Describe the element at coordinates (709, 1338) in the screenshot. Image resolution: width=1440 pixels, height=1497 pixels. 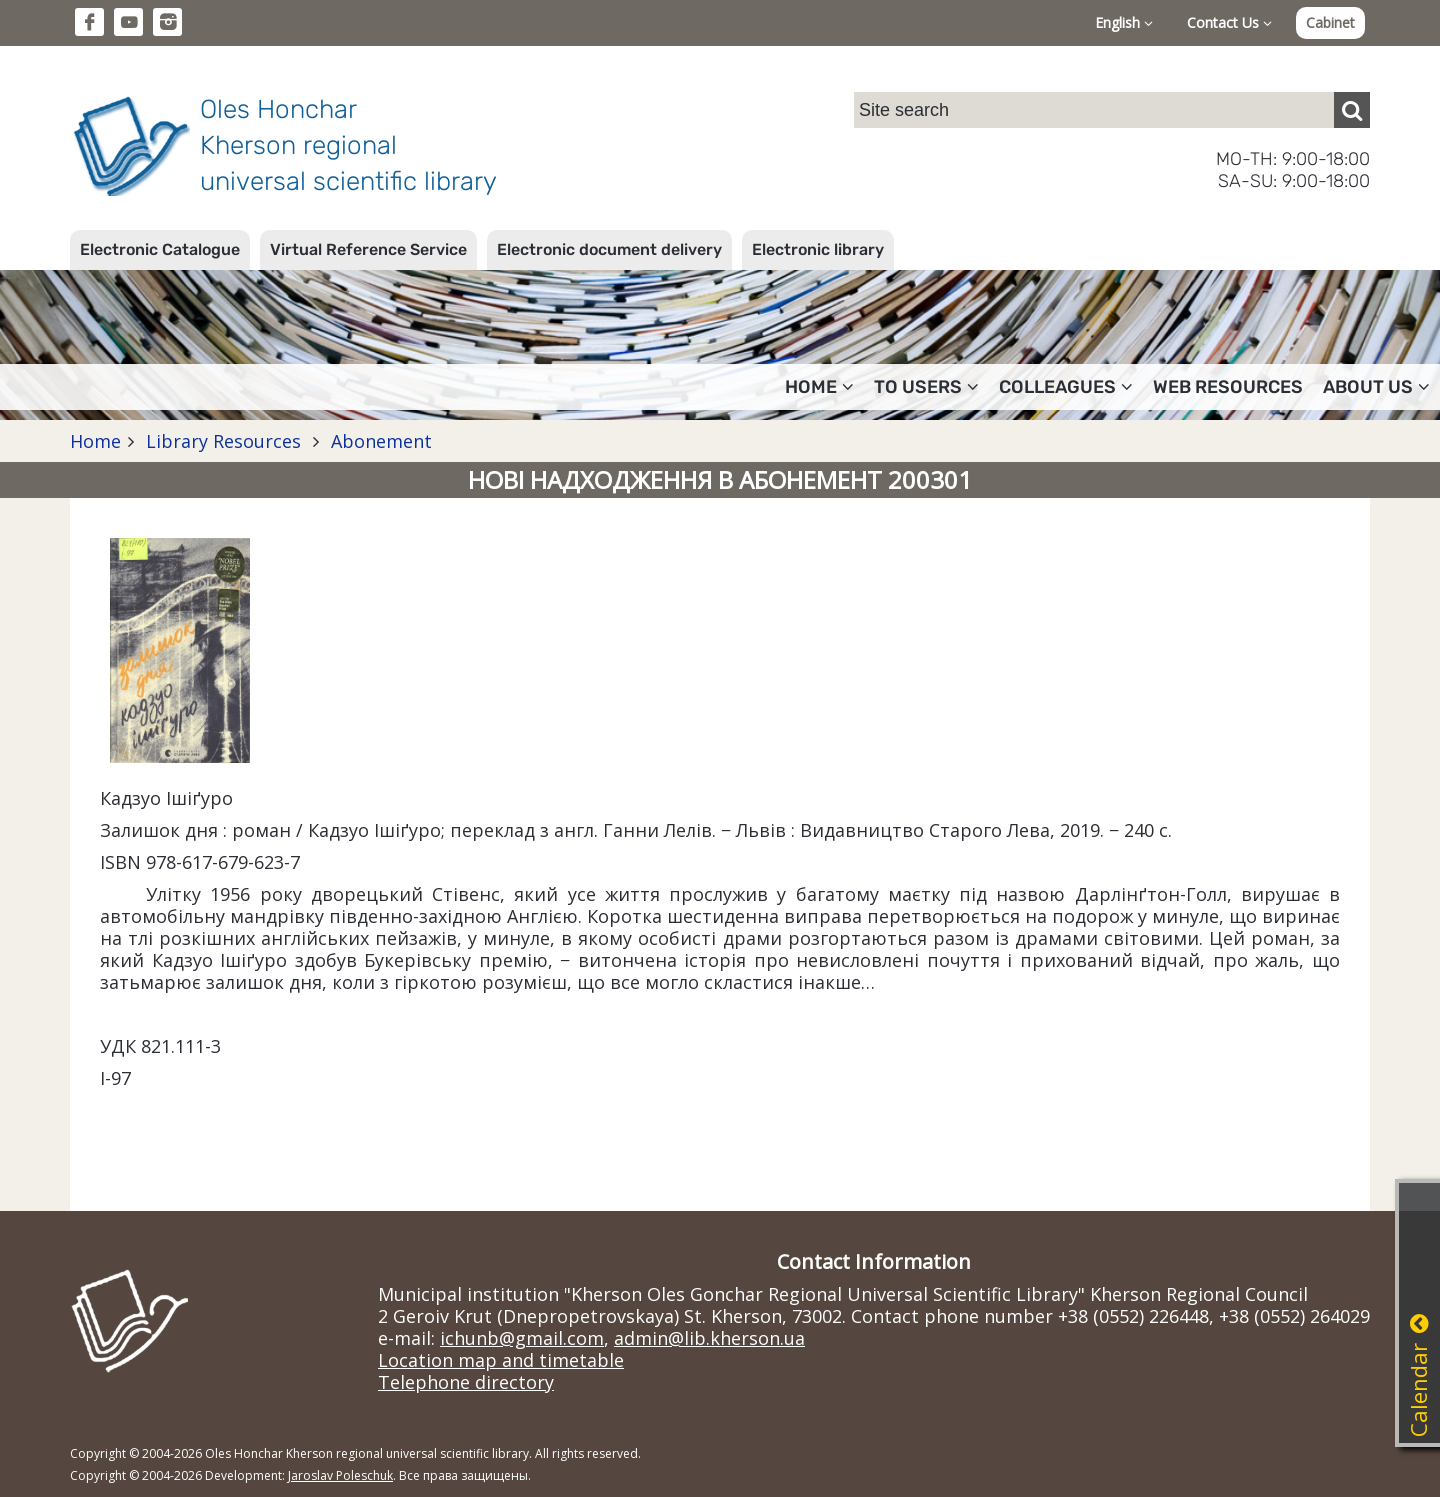
I see `admin@lib.kherson.ua` at that location.